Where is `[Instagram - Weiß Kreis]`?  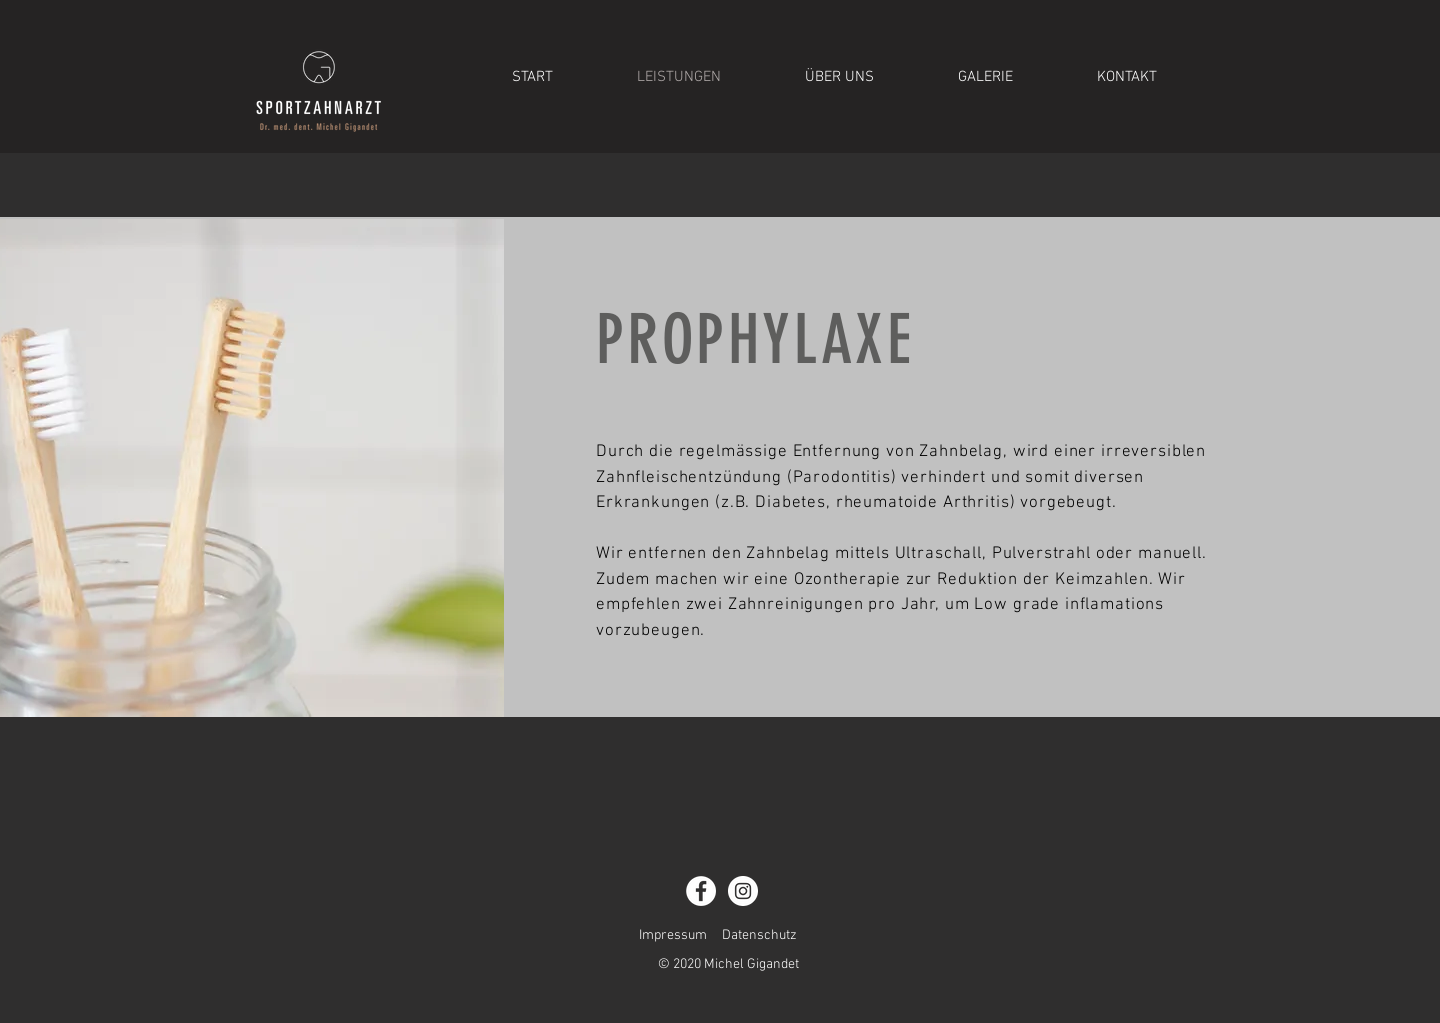
[Instagram - Weiß Kreis] is located at coordinates (743, 891).